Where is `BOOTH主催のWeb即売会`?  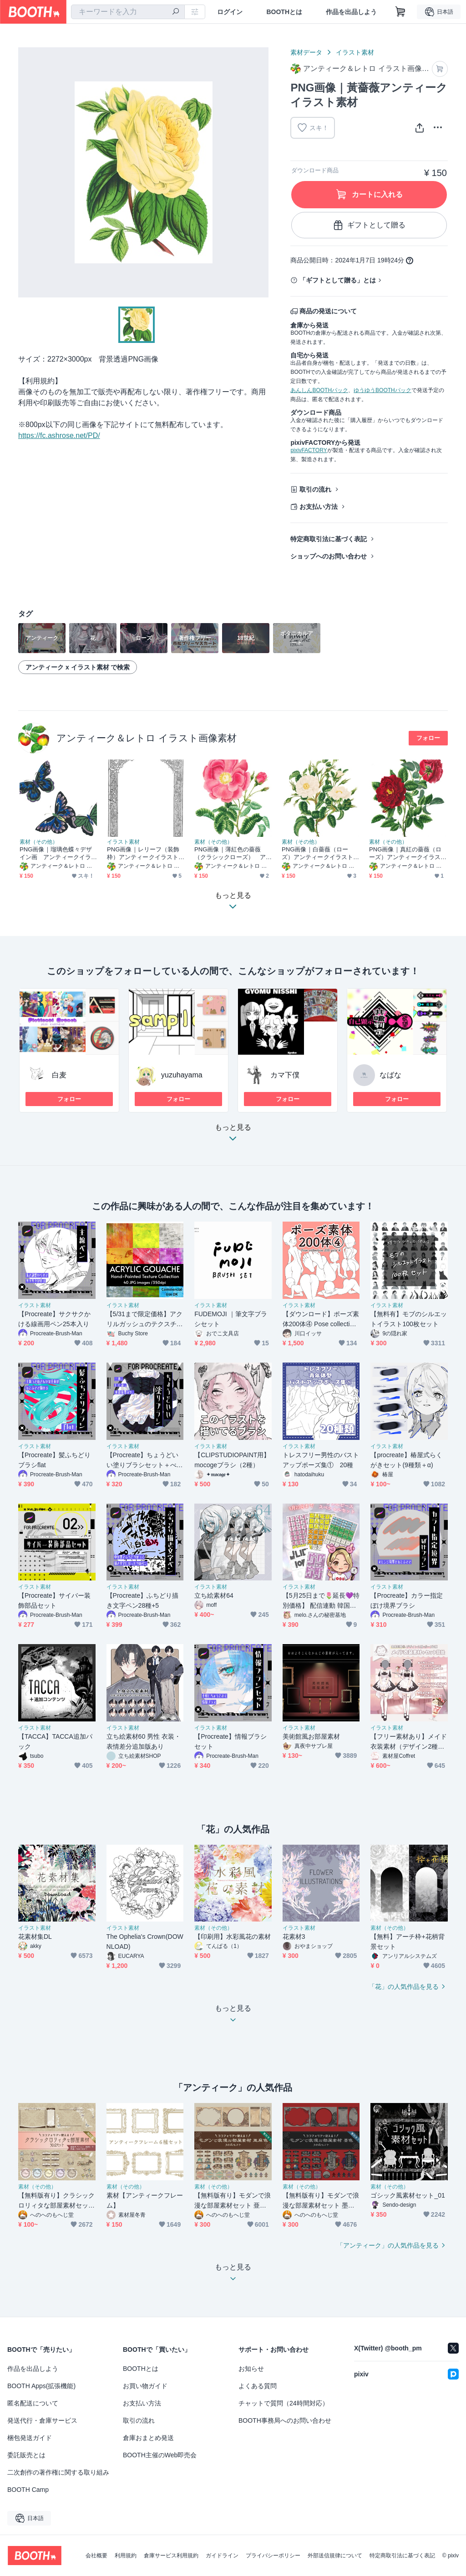
BOOTH主催のWeb即売会 is located at coordinates (160, 2455).